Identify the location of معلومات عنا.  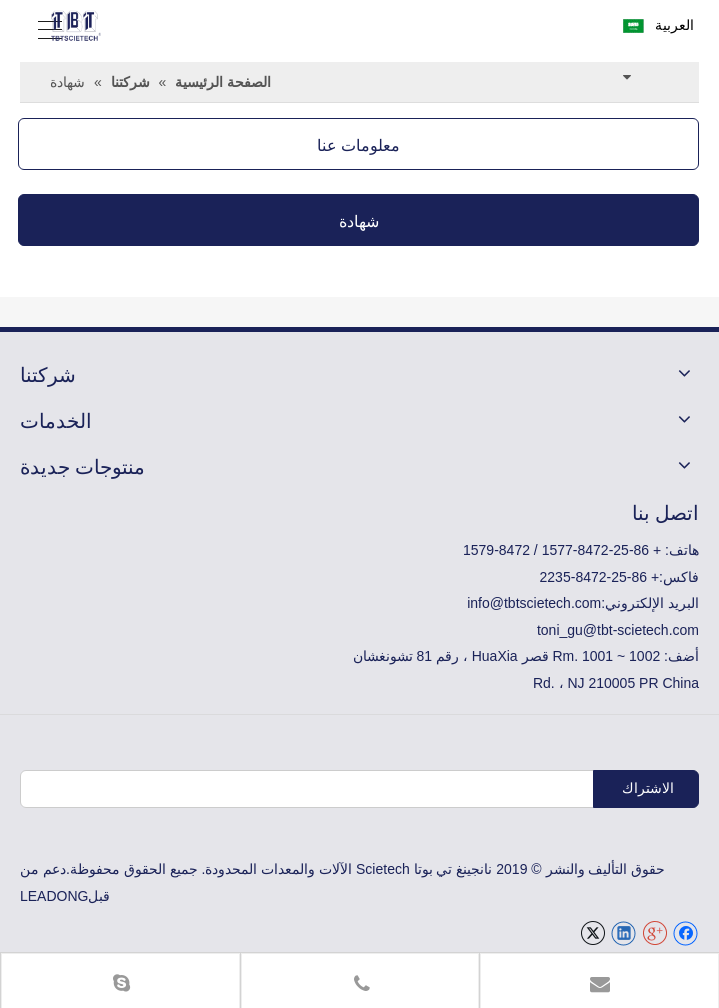
(358, 144).